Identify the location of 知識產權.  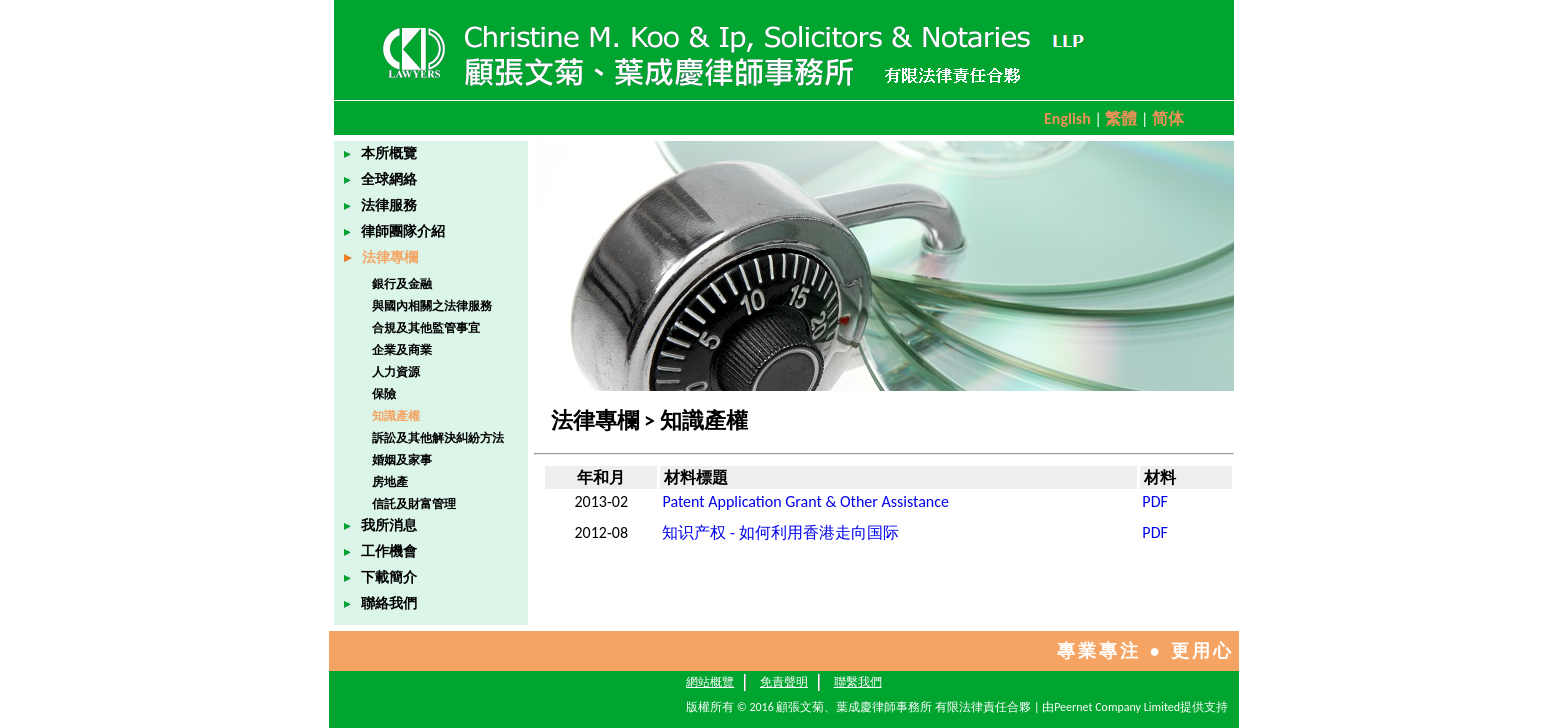
(396, 415).